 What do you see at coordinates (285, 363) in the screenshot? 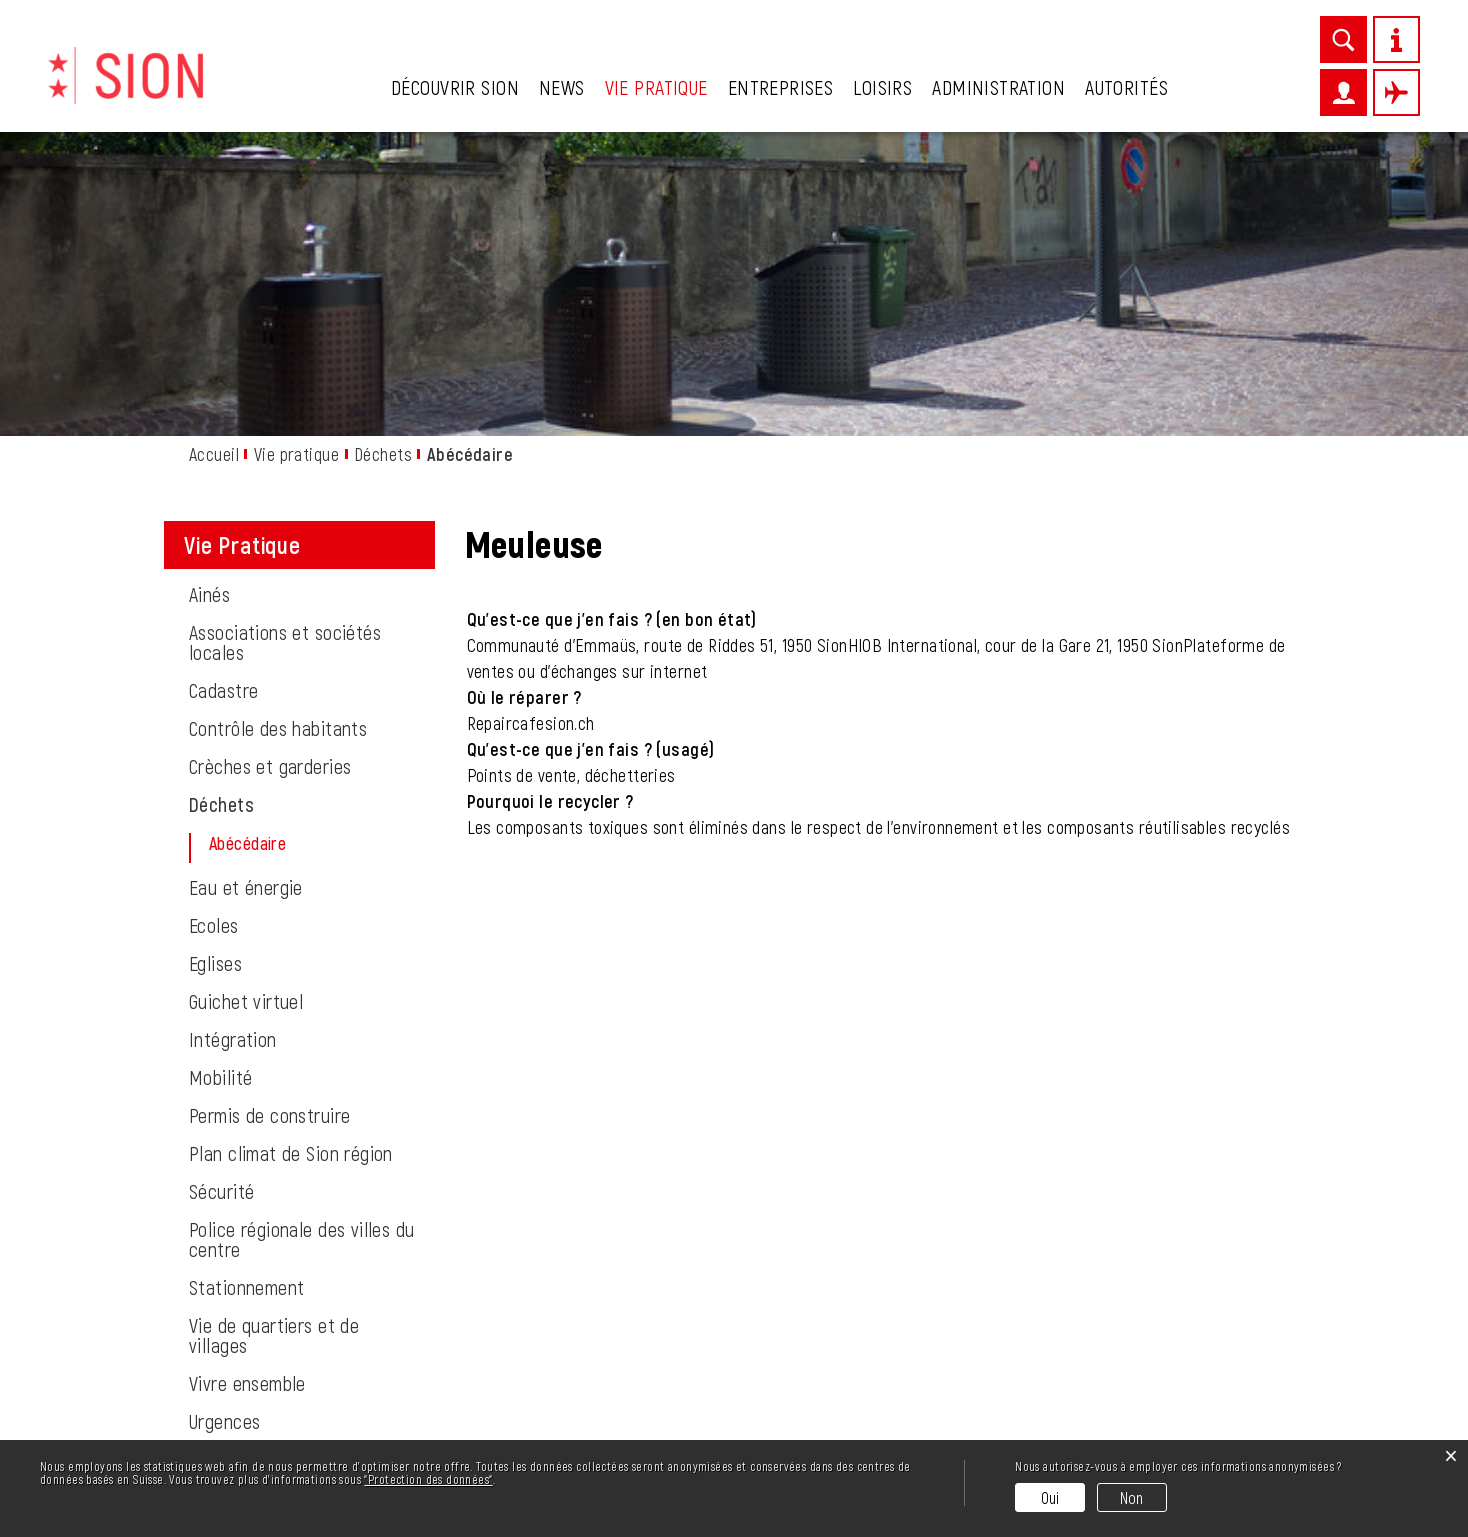
I see `Associations et sociétés locales` at bounding box center [285, 363].